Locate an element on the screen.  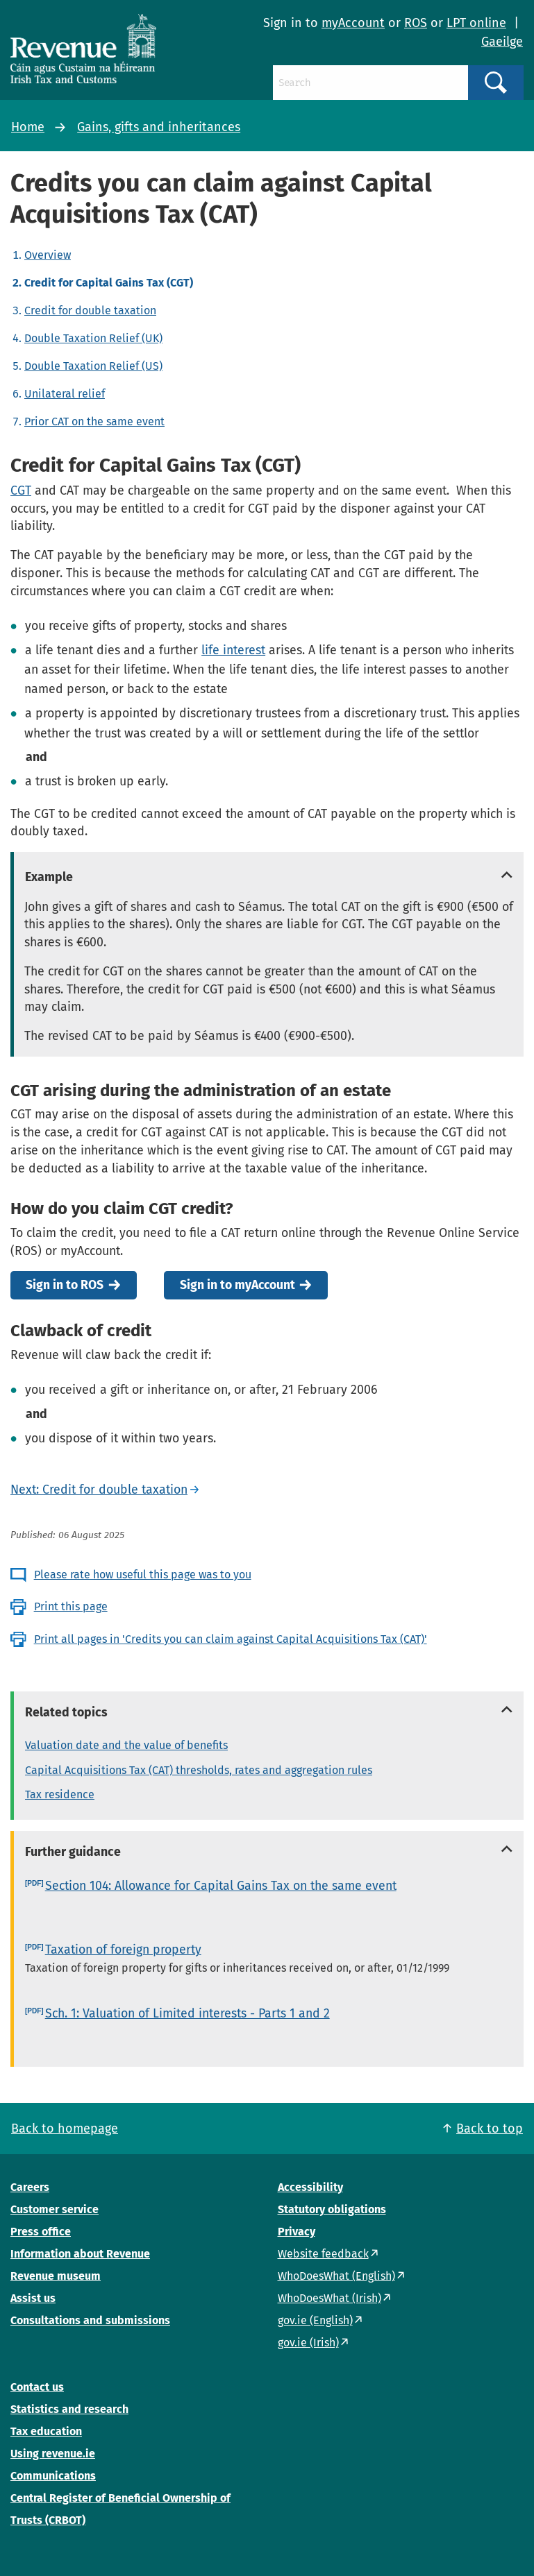
Privacy is located at coordinates (296, 2231).